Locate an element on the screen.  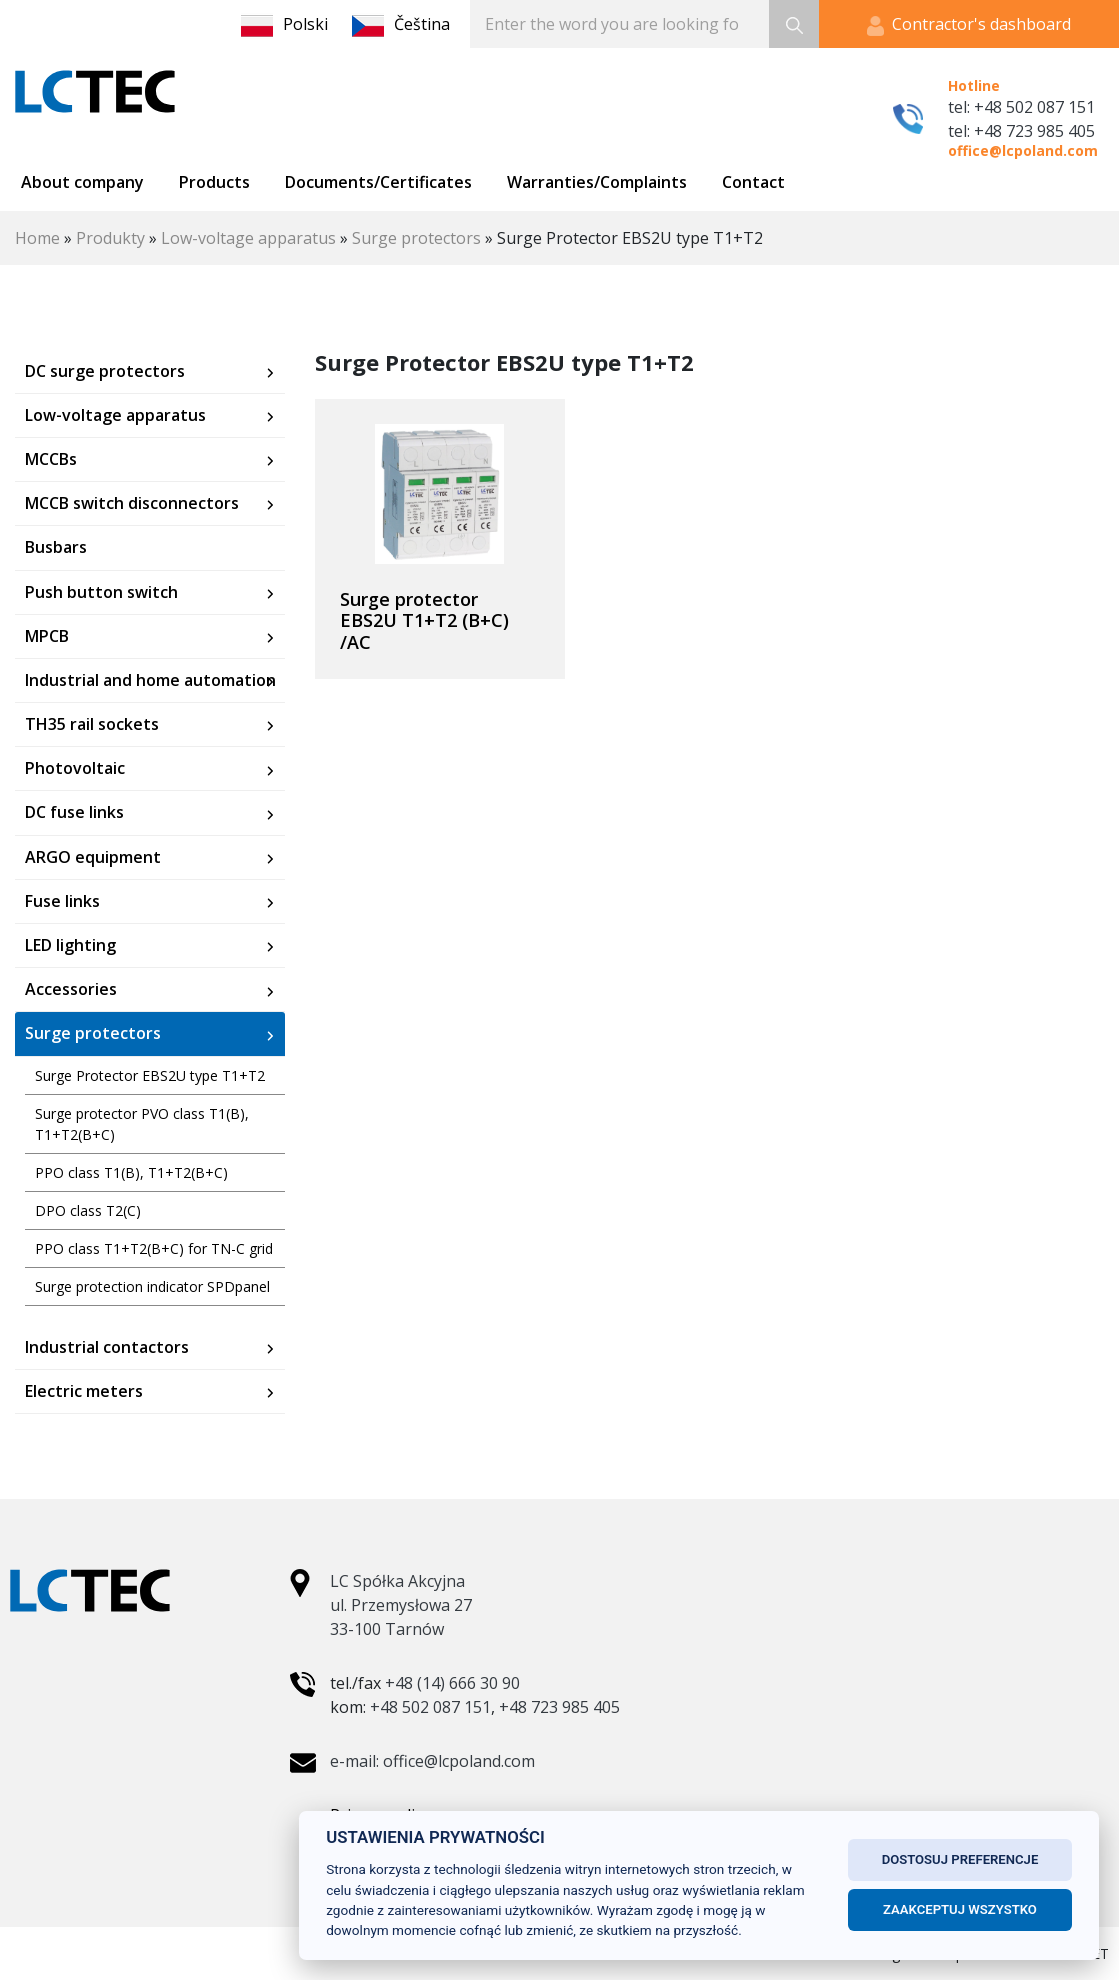
LC Spółka Akcyjna ul. Przemysłowa 27 33-100 Tarnów is located at coordinates (401, 1605).